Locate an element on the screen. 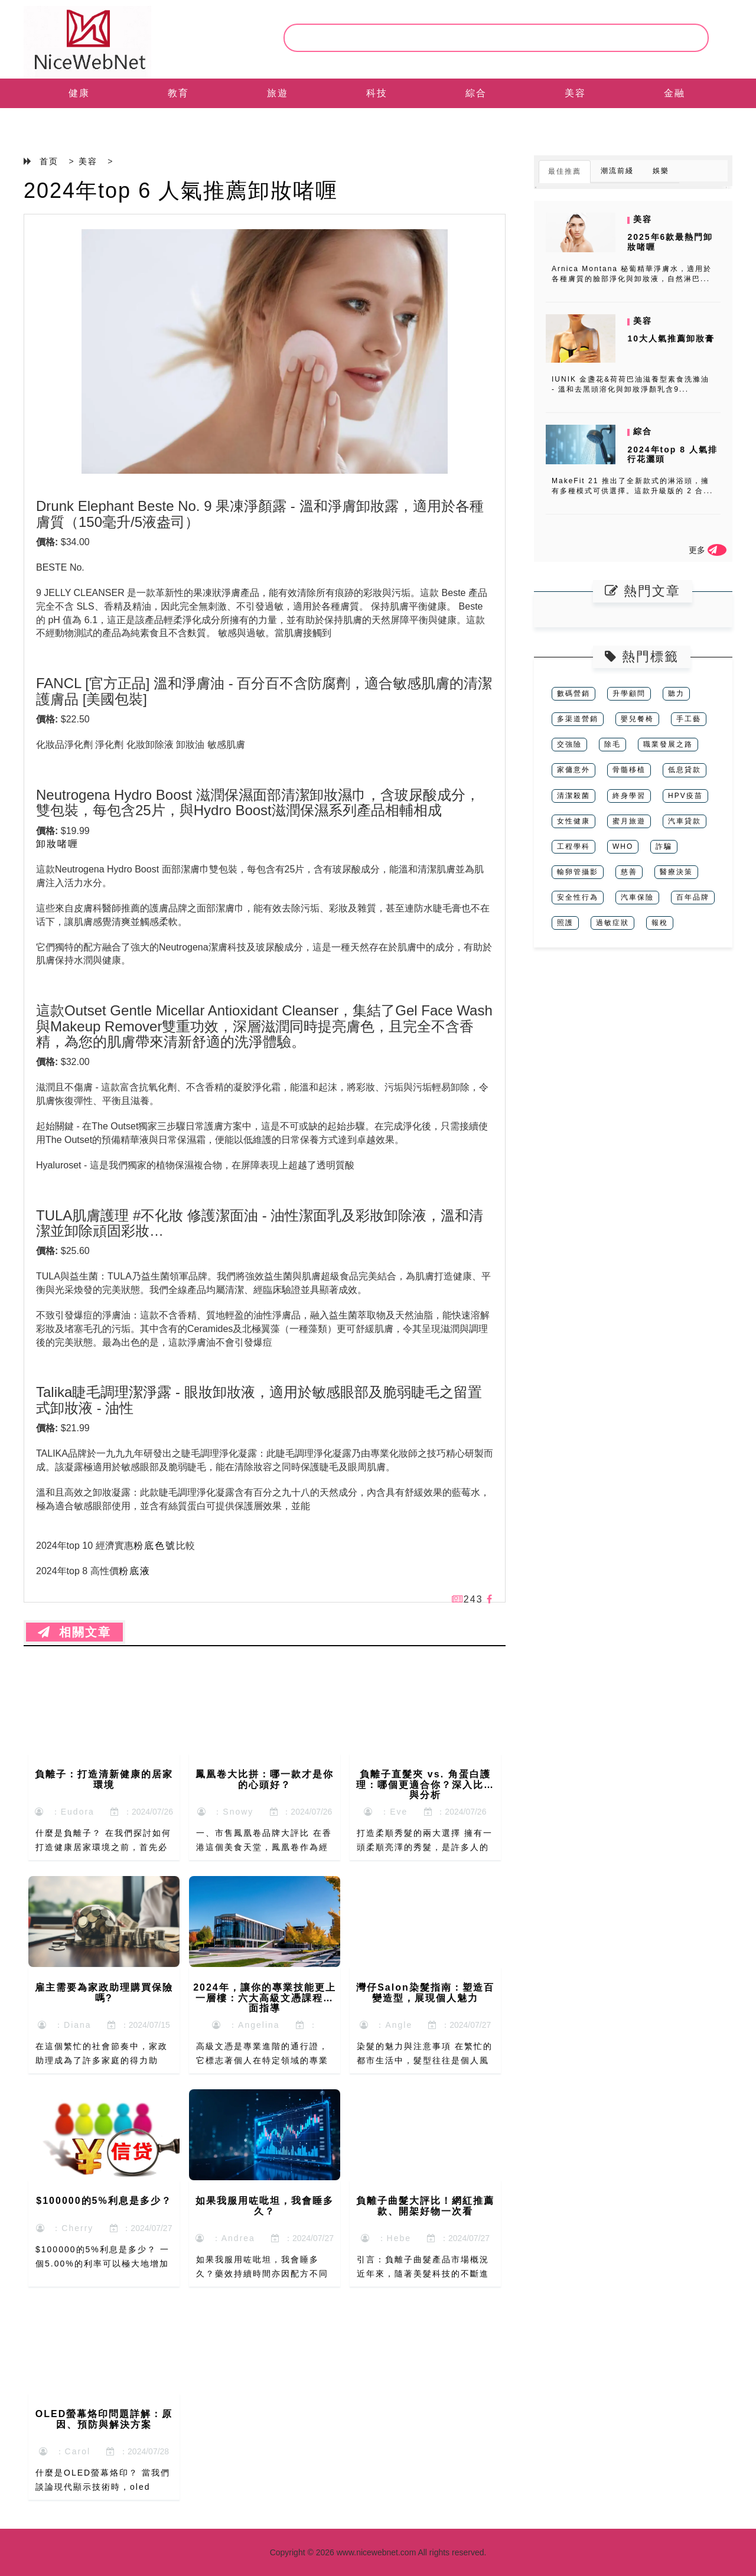 This screenshot has width=756, height=2576. 旅遊 is located at coordinates (277, 93).